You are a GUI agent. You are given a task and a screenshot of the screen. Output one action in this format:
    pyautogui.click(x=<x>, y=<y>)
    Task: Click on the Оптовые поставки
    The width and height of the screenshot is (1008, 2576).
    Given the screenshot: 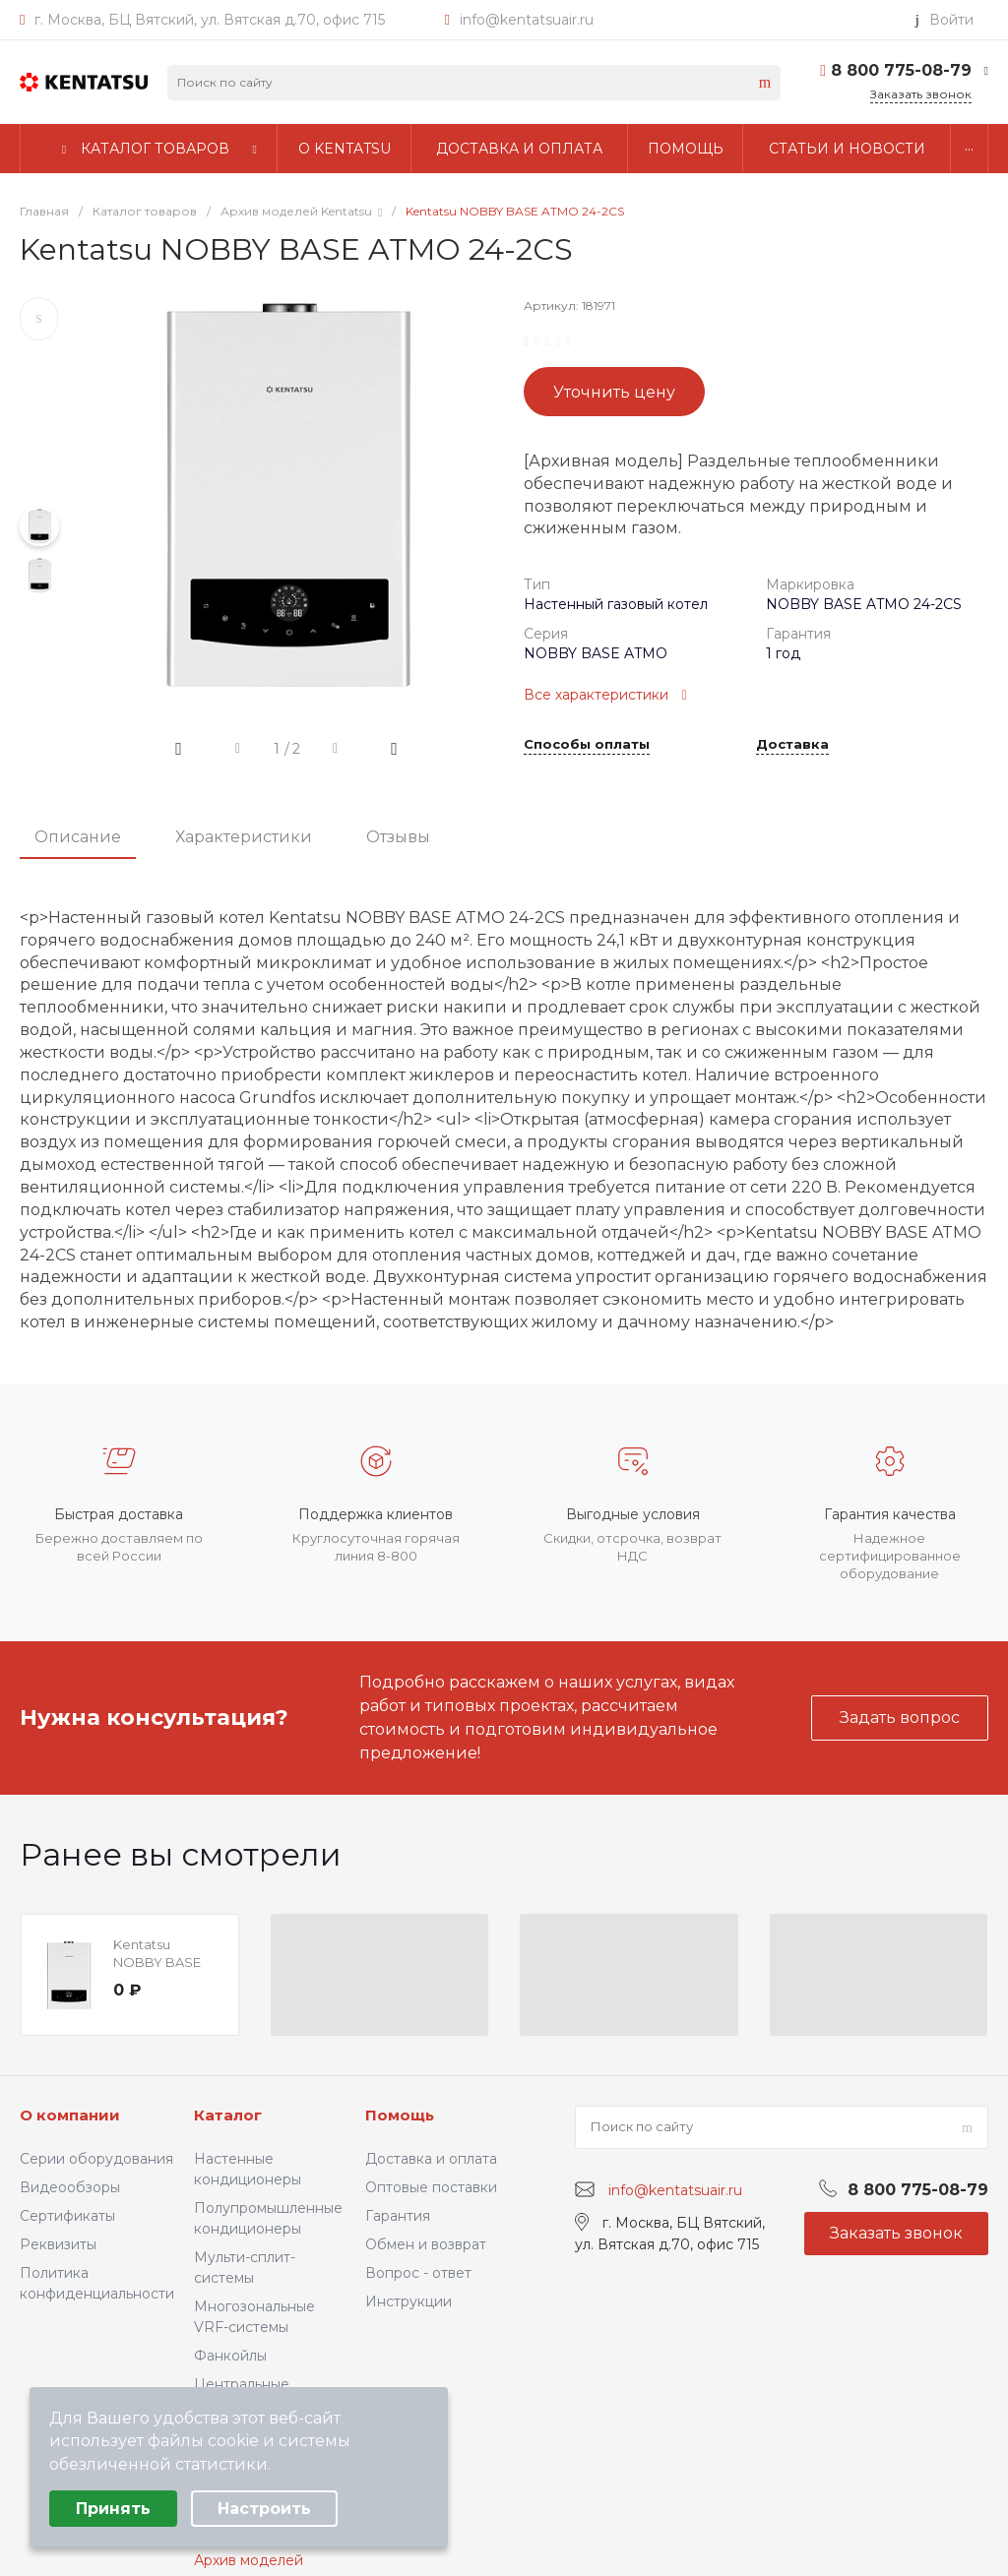 What is the action you would take?
    pyautogui.click(x=431, y=2187)
    